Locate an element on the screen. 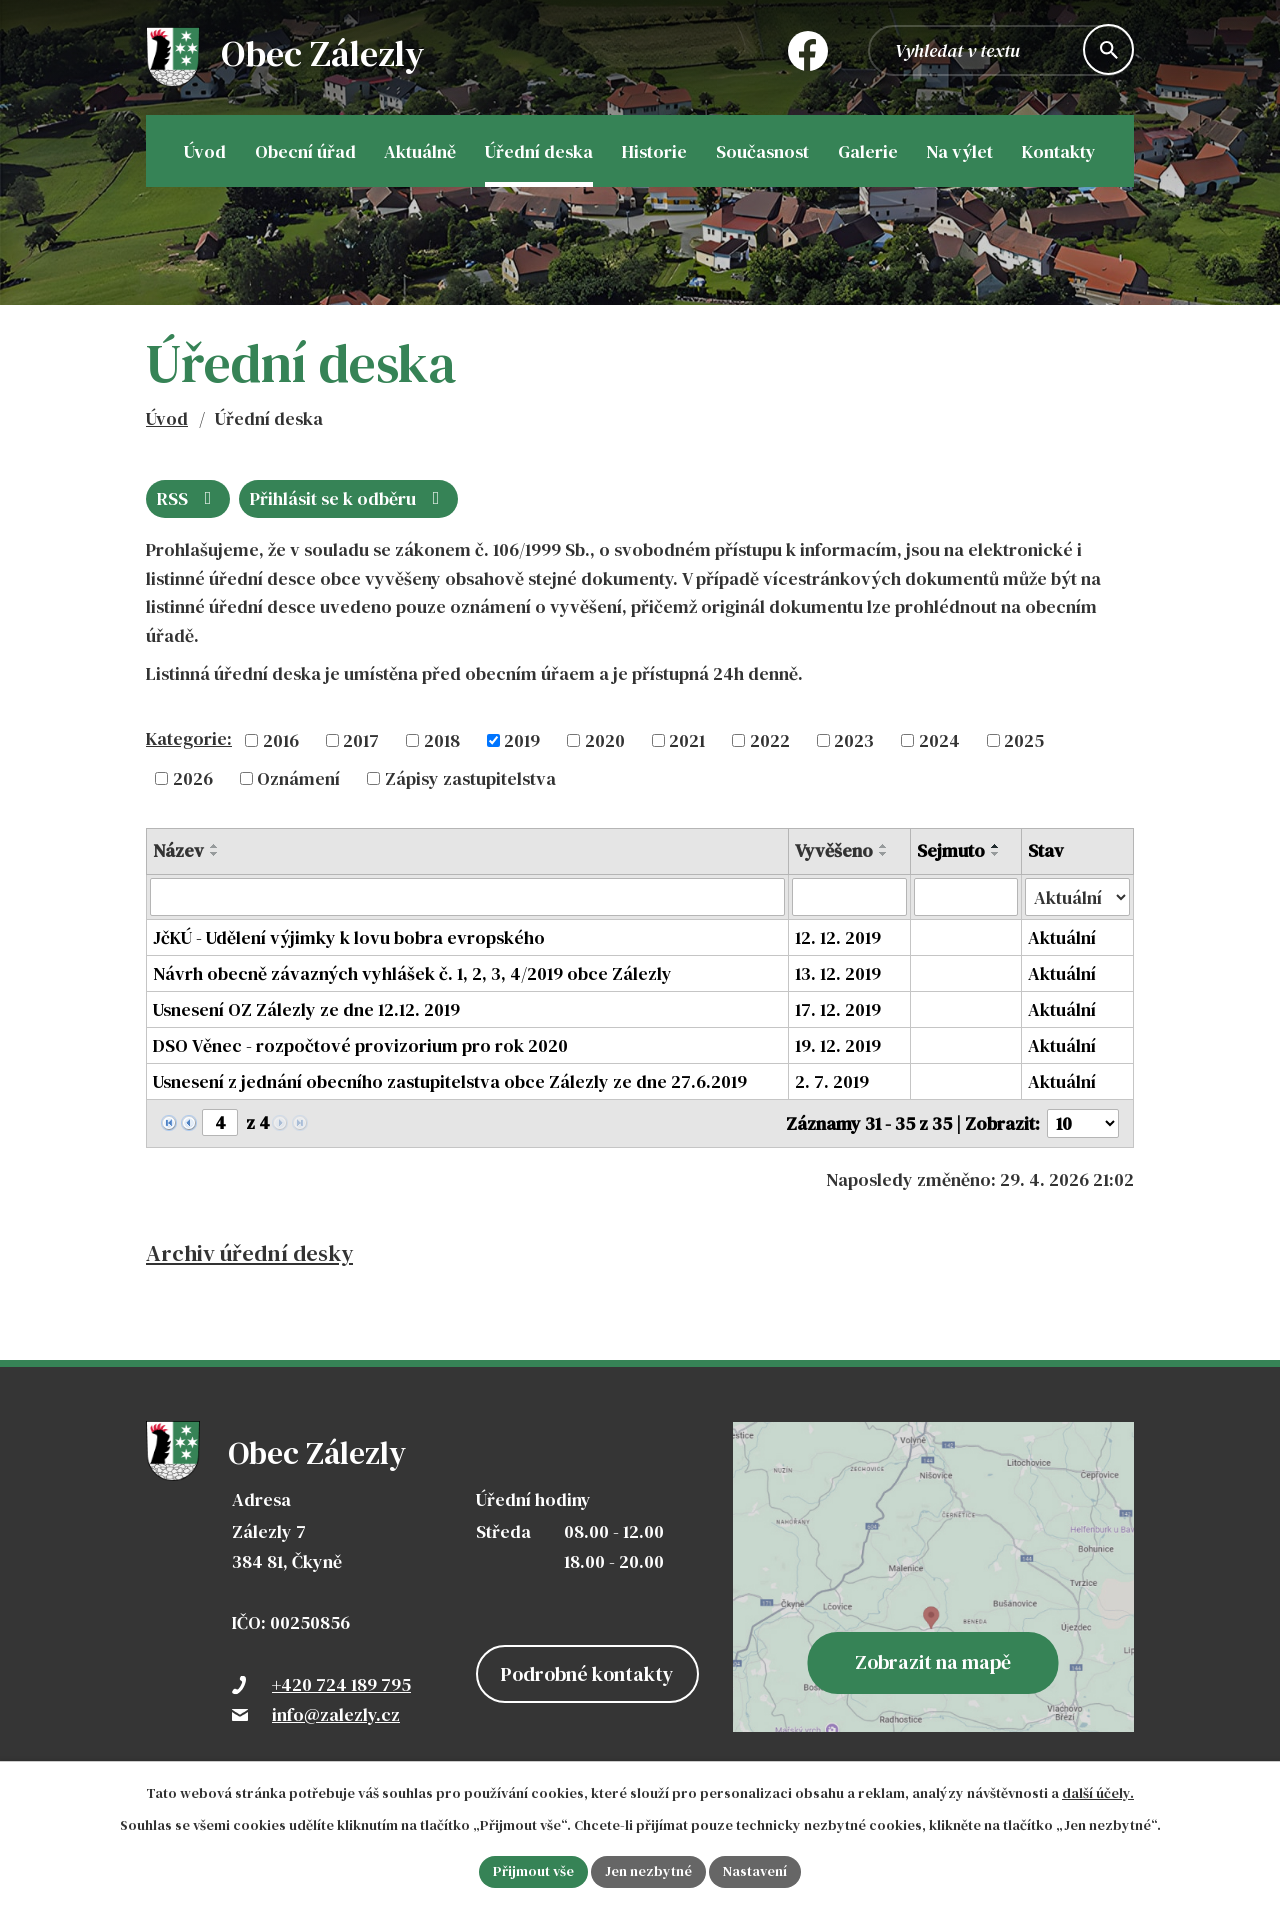 This screenshot has width=1280, height=1907. [Seřadit podle Sejmuto sestupně] is located at coordinates (996, 854).